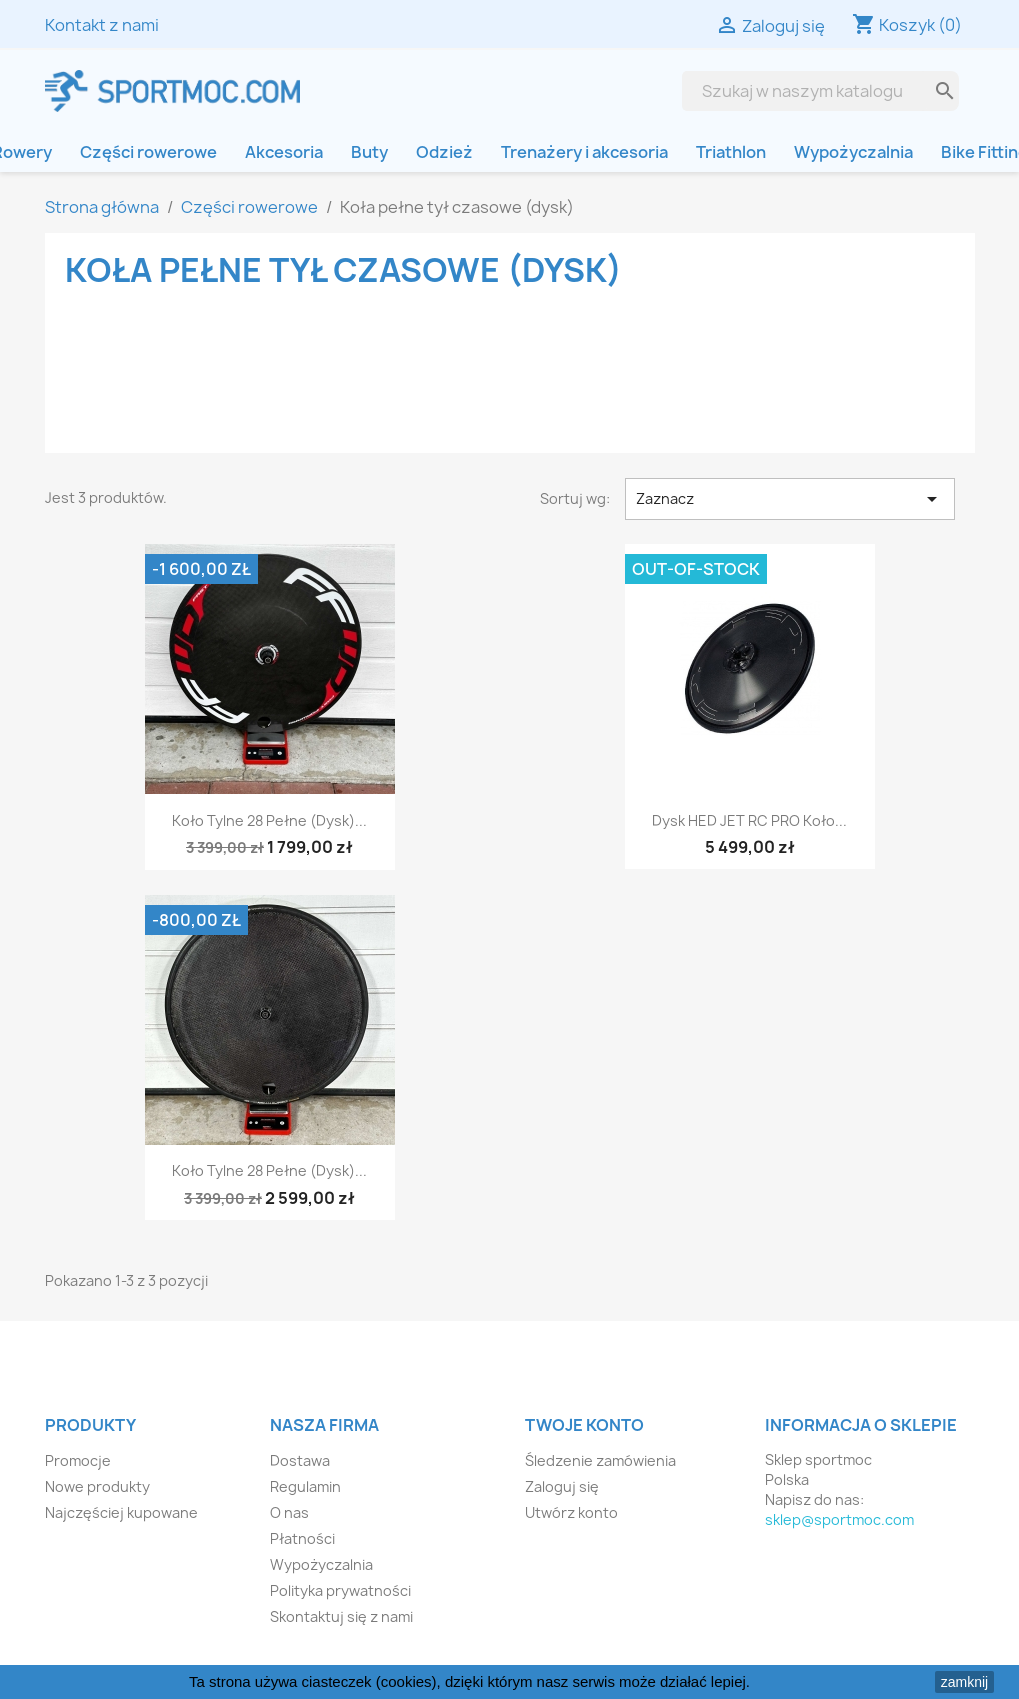 The image size is (1019, 1699). Describe the element at coordinates (289, 1512) in the screenshot. I see `O nas` at that location.